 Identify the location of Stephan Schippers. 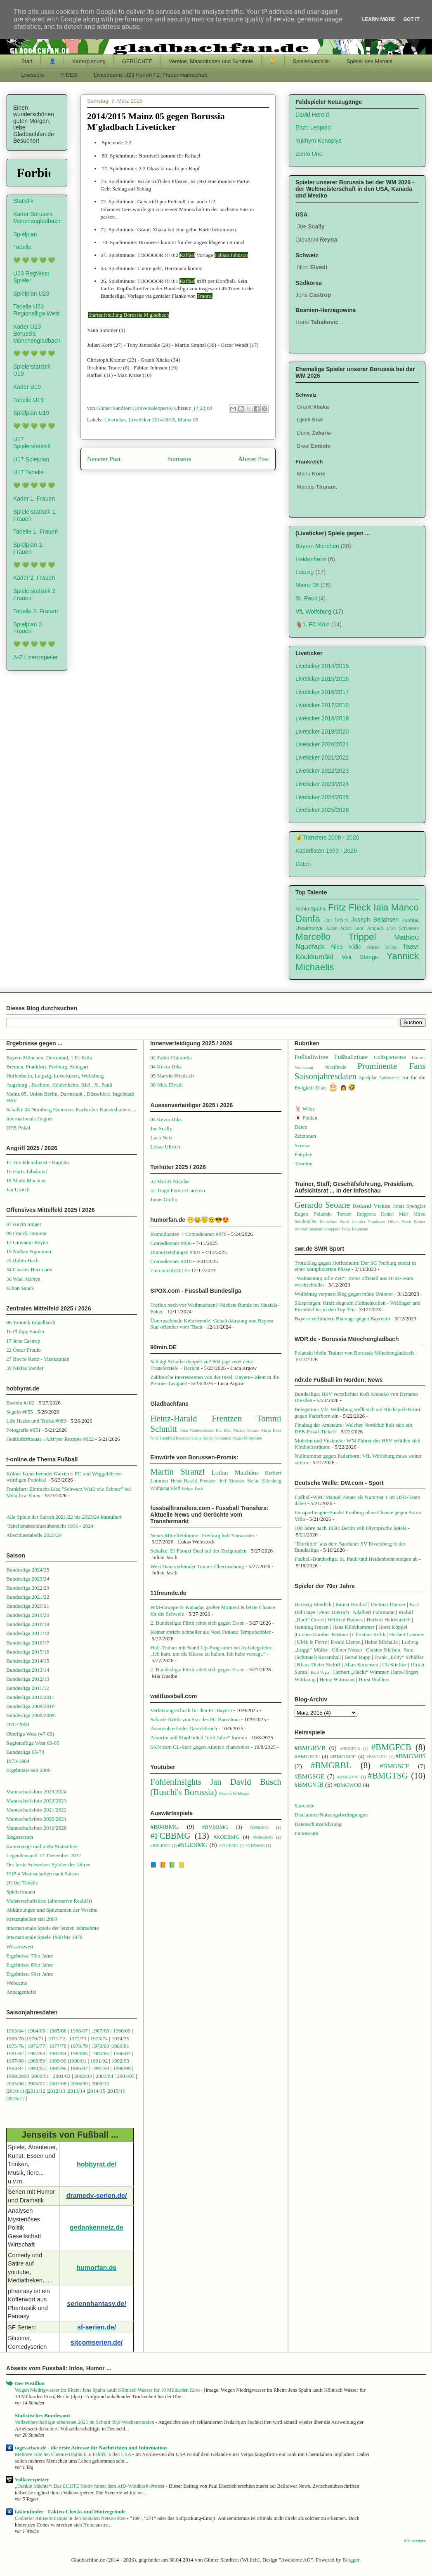
(324, 1229).